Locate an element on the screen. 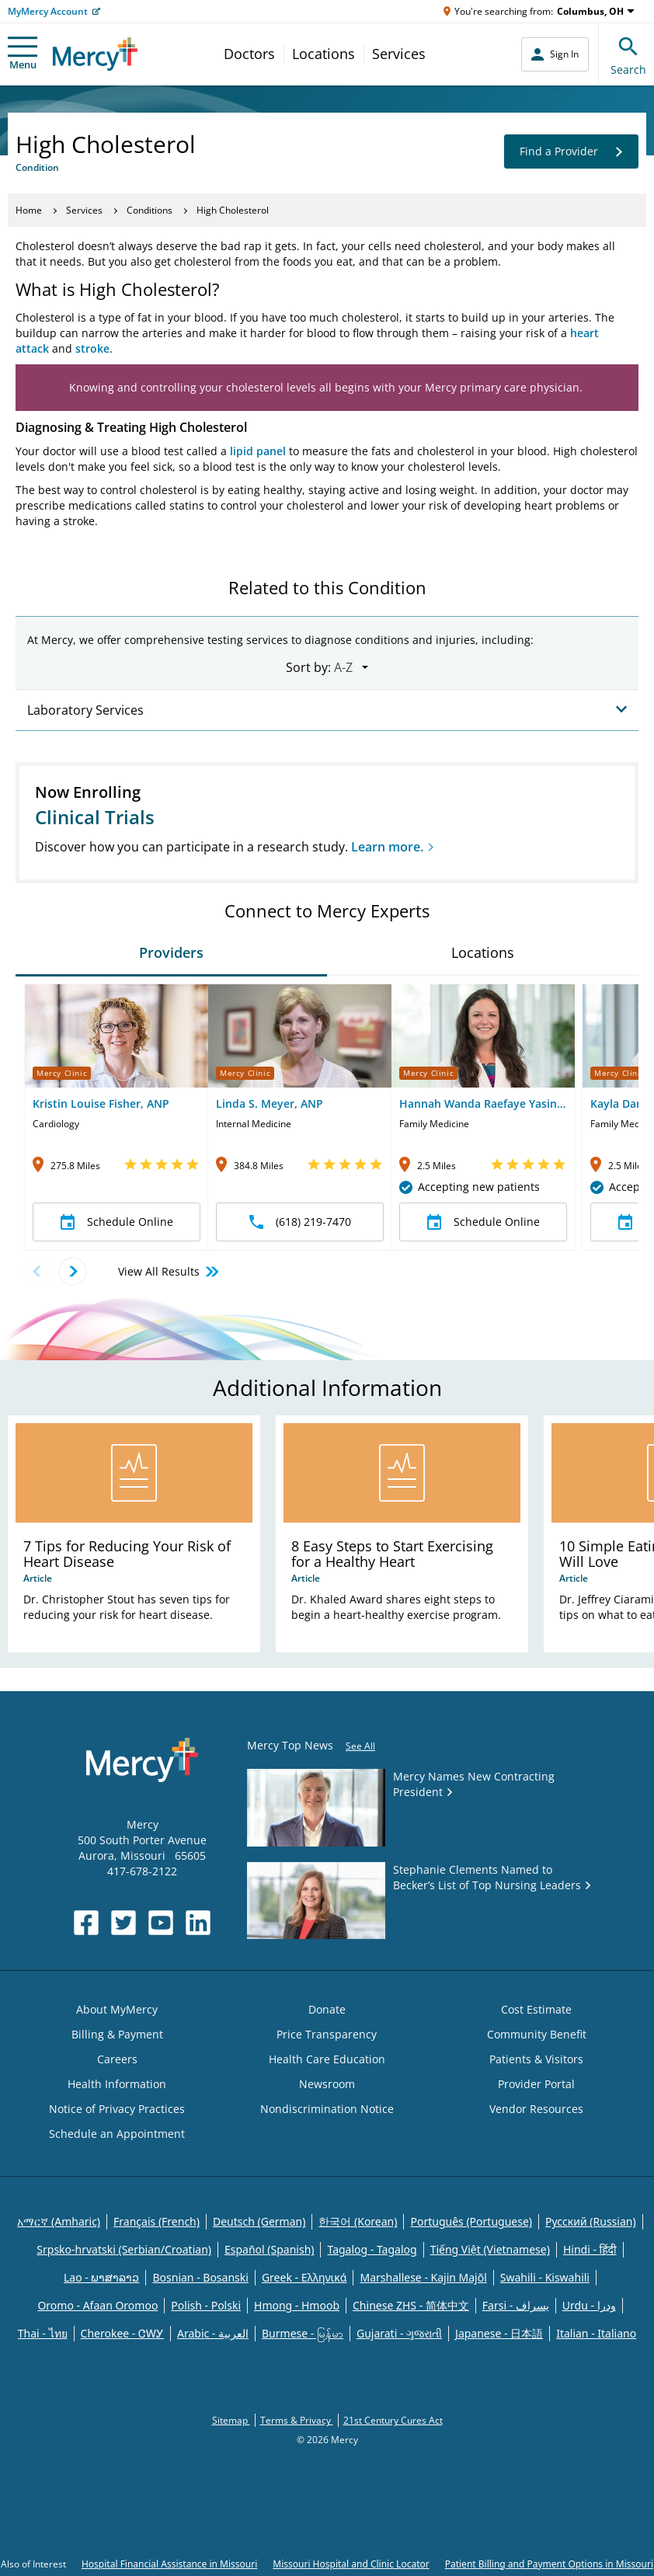  stroke is located at coordinates (92, 348).